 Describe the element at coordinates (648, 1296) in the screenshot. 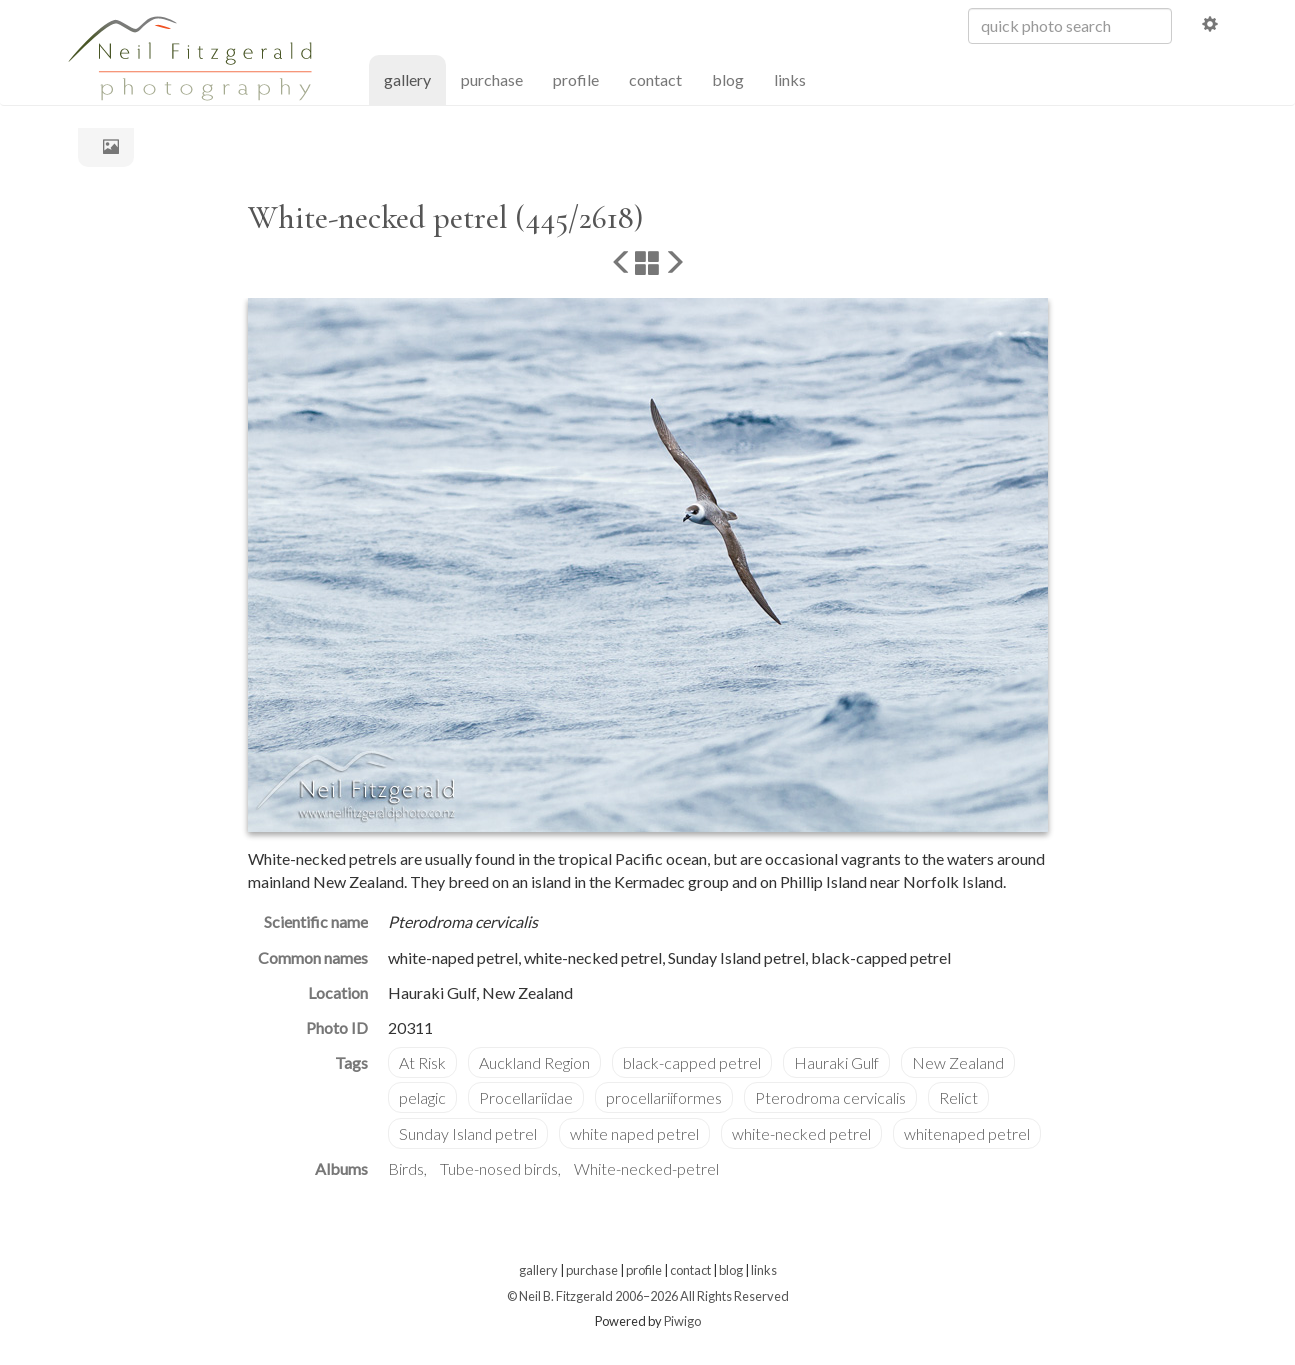

I see `© Neil B. Fitzgerald 2006–2026 All Rights Reserved` at that location.